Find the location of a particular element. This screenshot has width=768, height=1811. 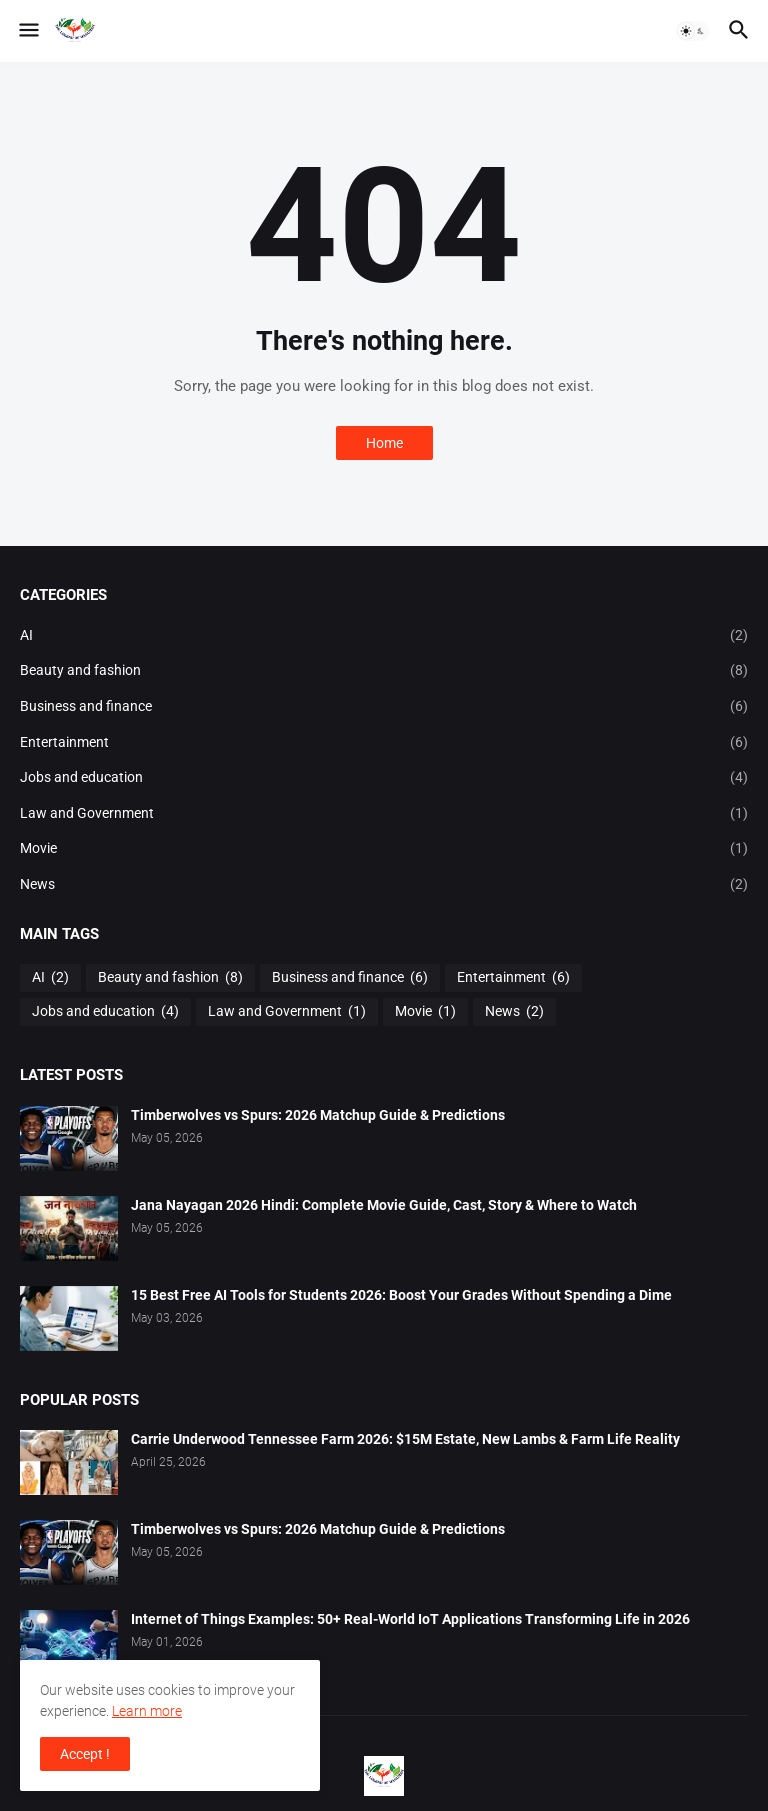

Jobs and education is located at coordinates (384, 778).